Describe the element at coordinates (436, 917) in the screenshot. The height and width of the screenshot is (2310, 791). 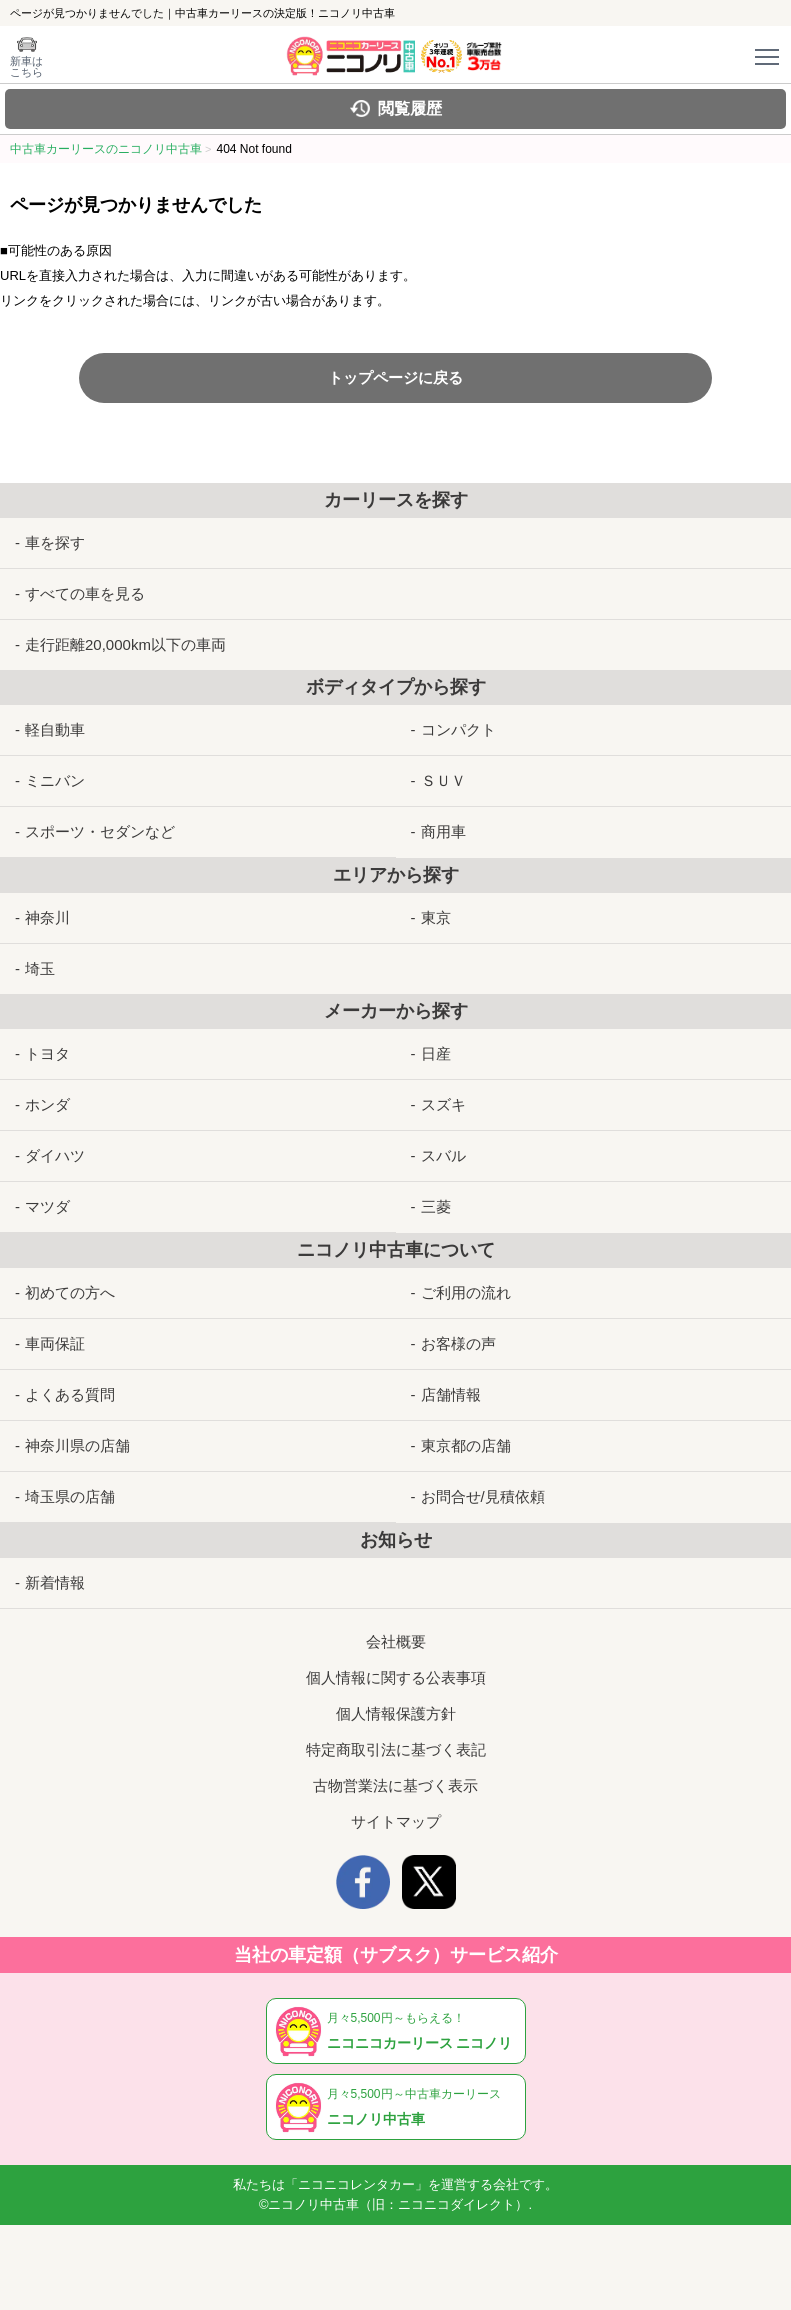
I see `東京` at that location.